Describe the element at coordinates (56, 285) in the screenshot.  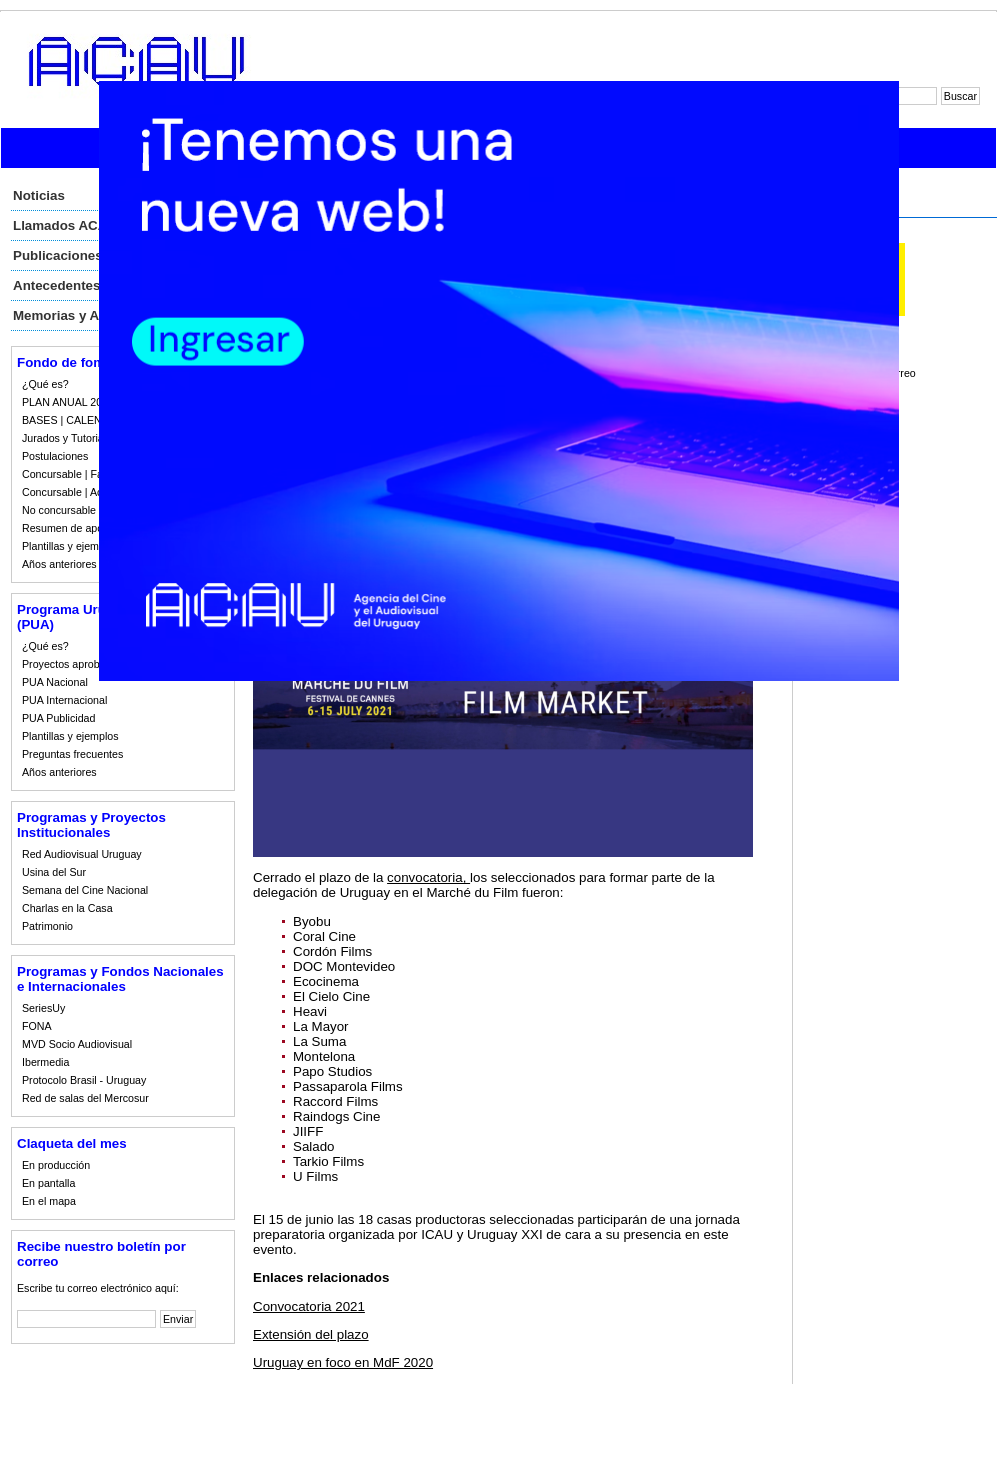
I see `Antecedentes` at that location.